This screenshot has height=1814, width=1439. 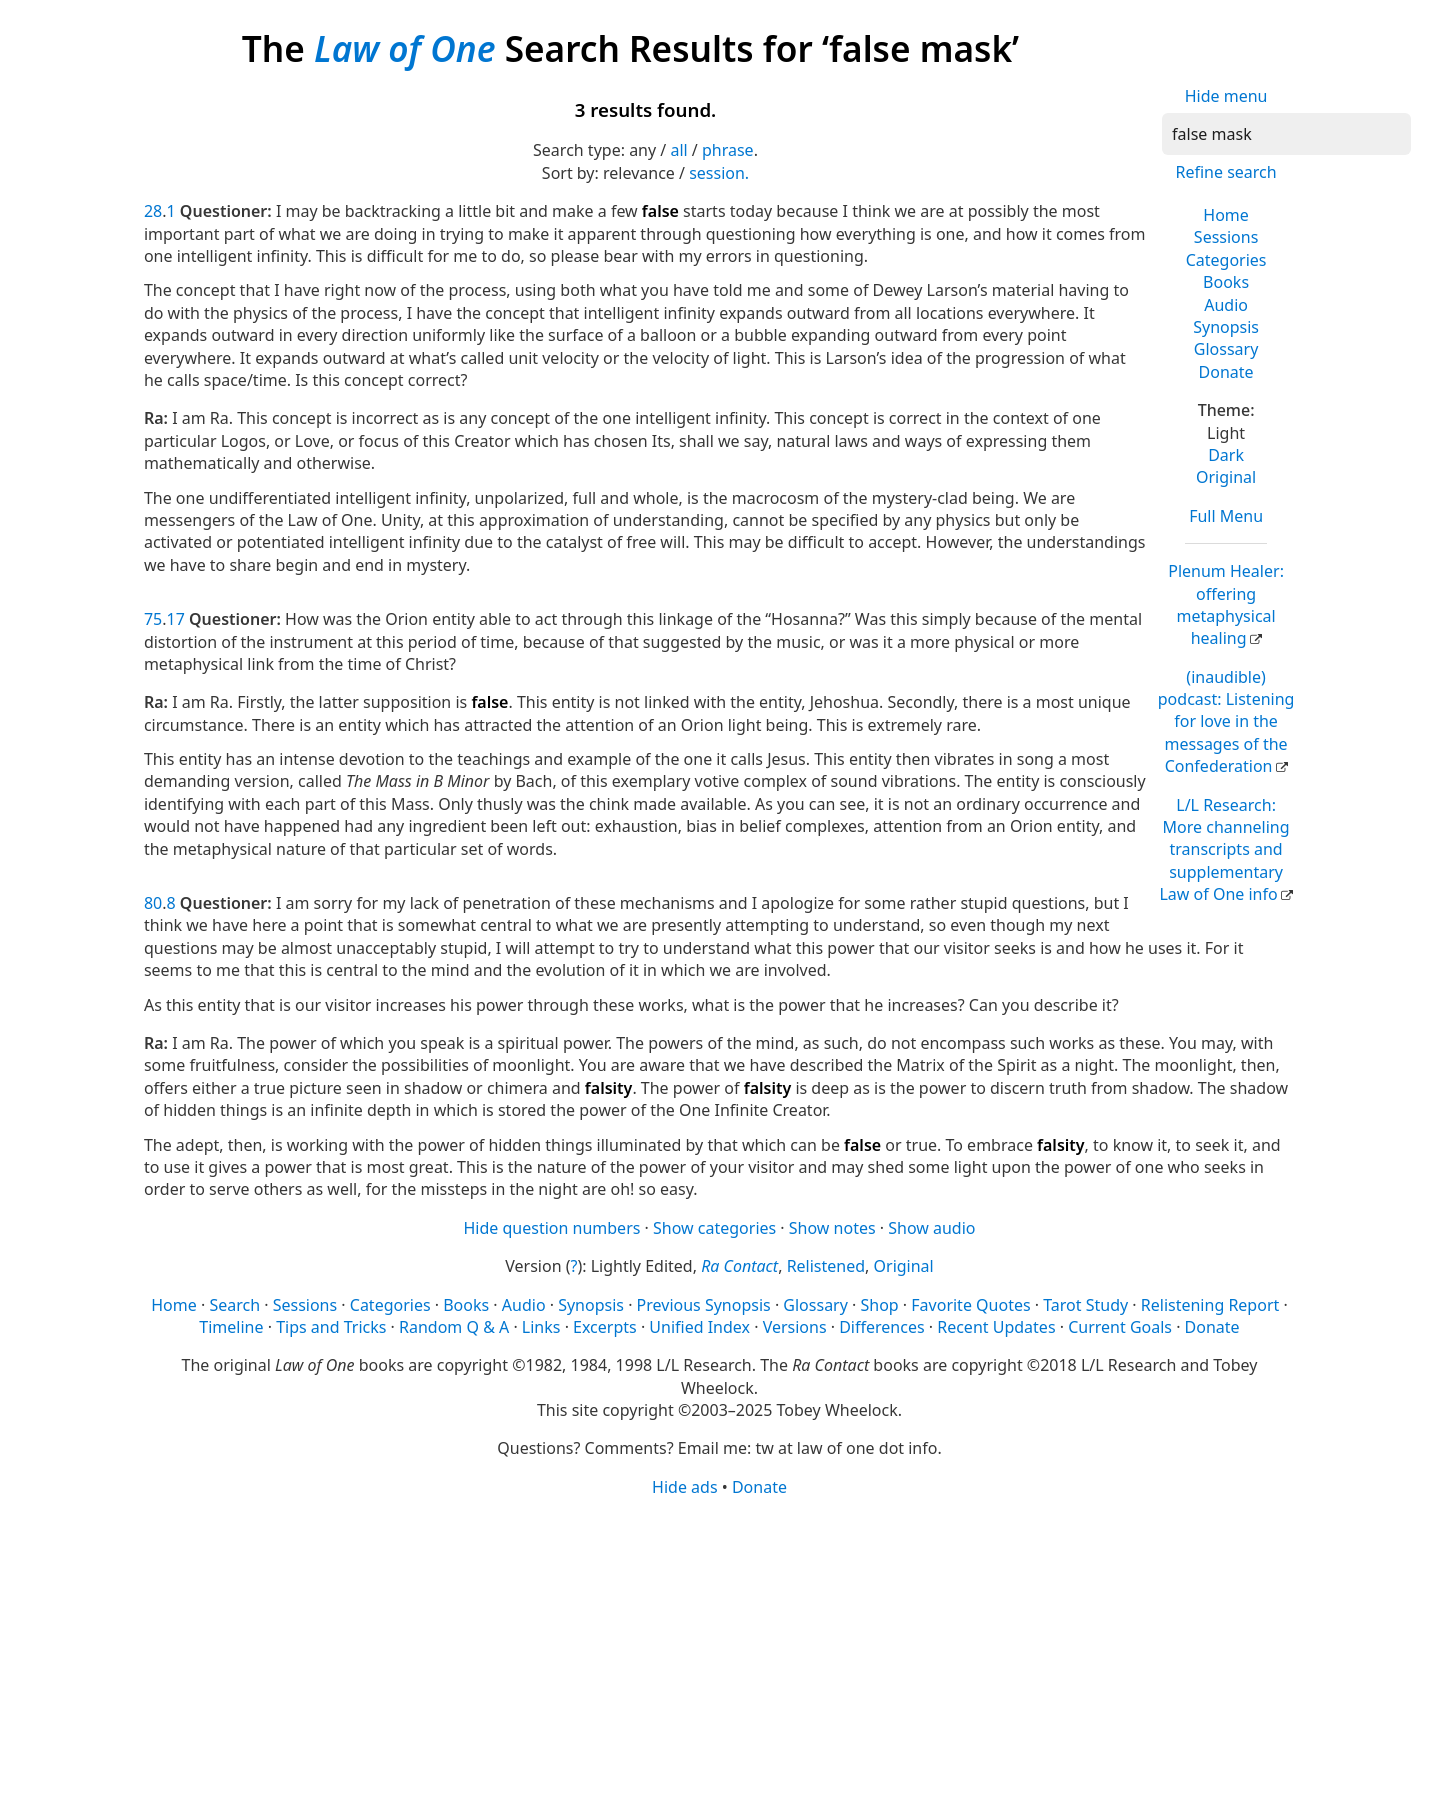 I want to click on Shop, so click(x=879, y=1305).